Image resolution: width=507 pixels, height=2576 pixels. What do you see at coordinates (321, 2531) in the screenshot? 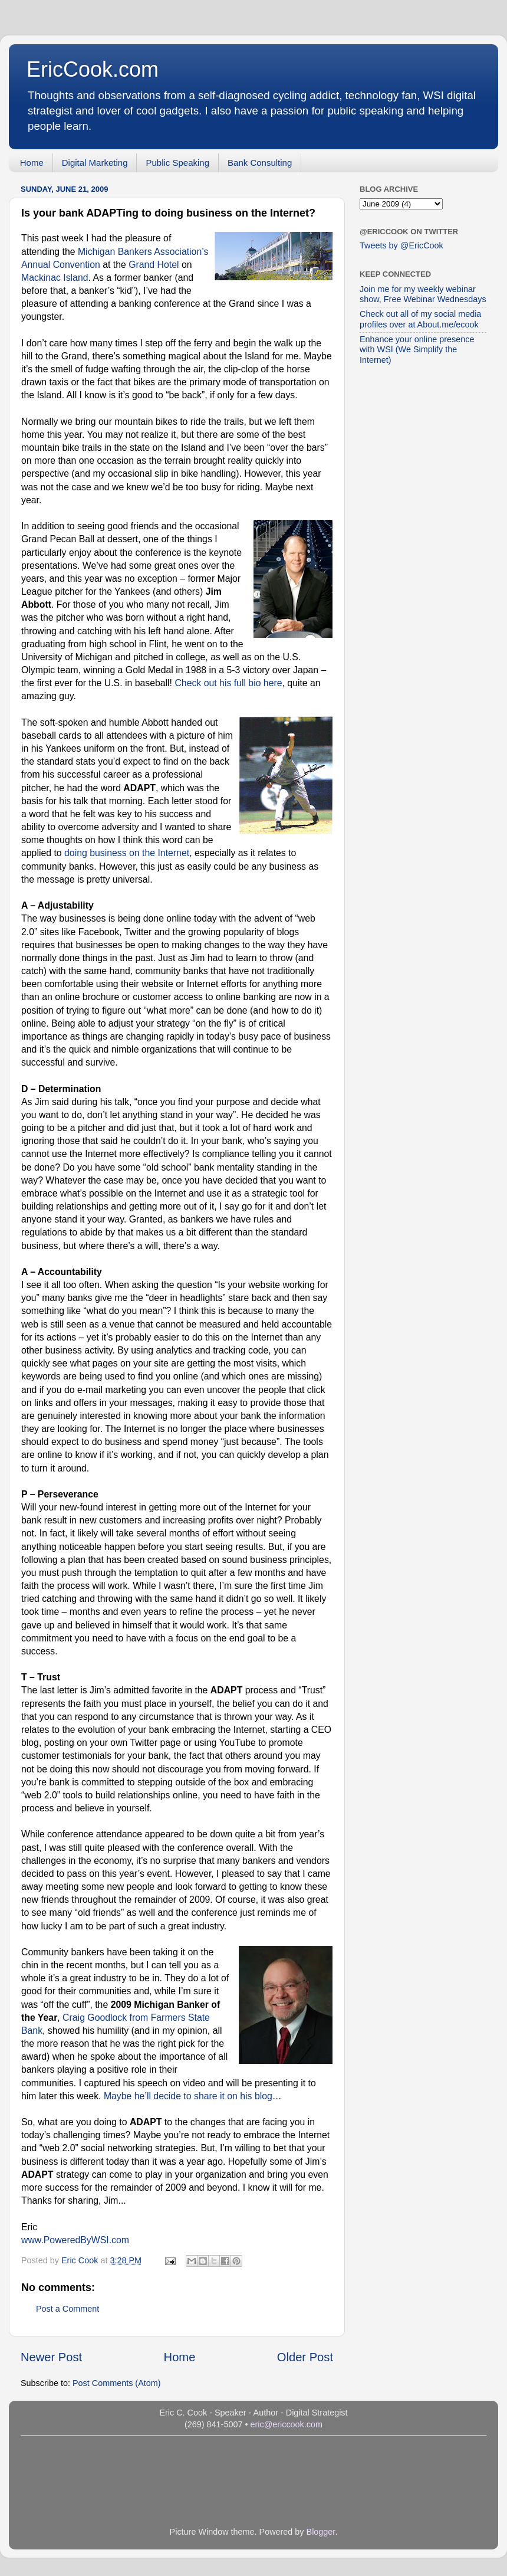
I see `Blogger` at bounding box center [321, 2531].